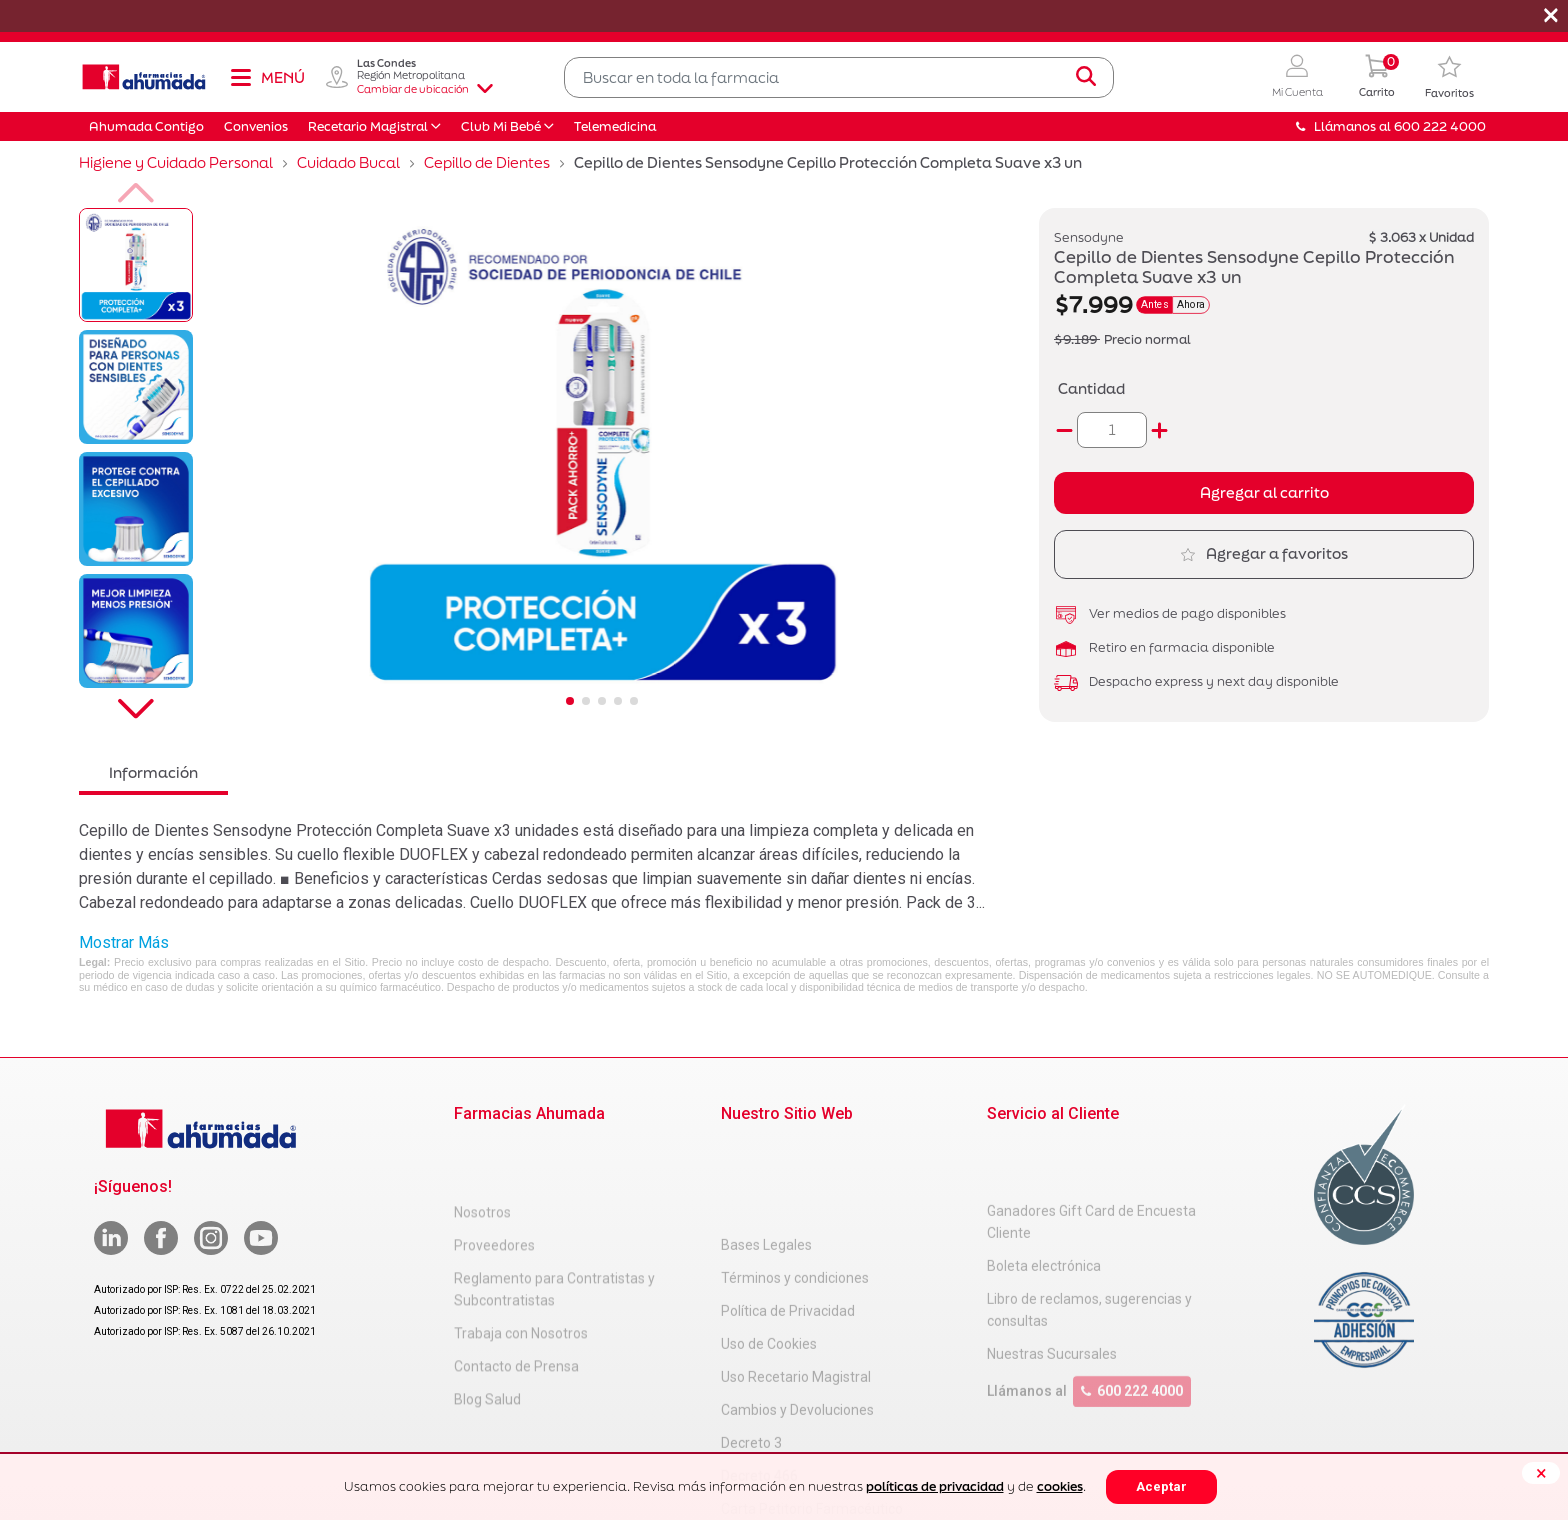 The height and width of the screenshot is (1520, 1568). Describe the element at coordinates (146, 126) in the screenshot. I see `Ahumada Contigo [button]` at that location.